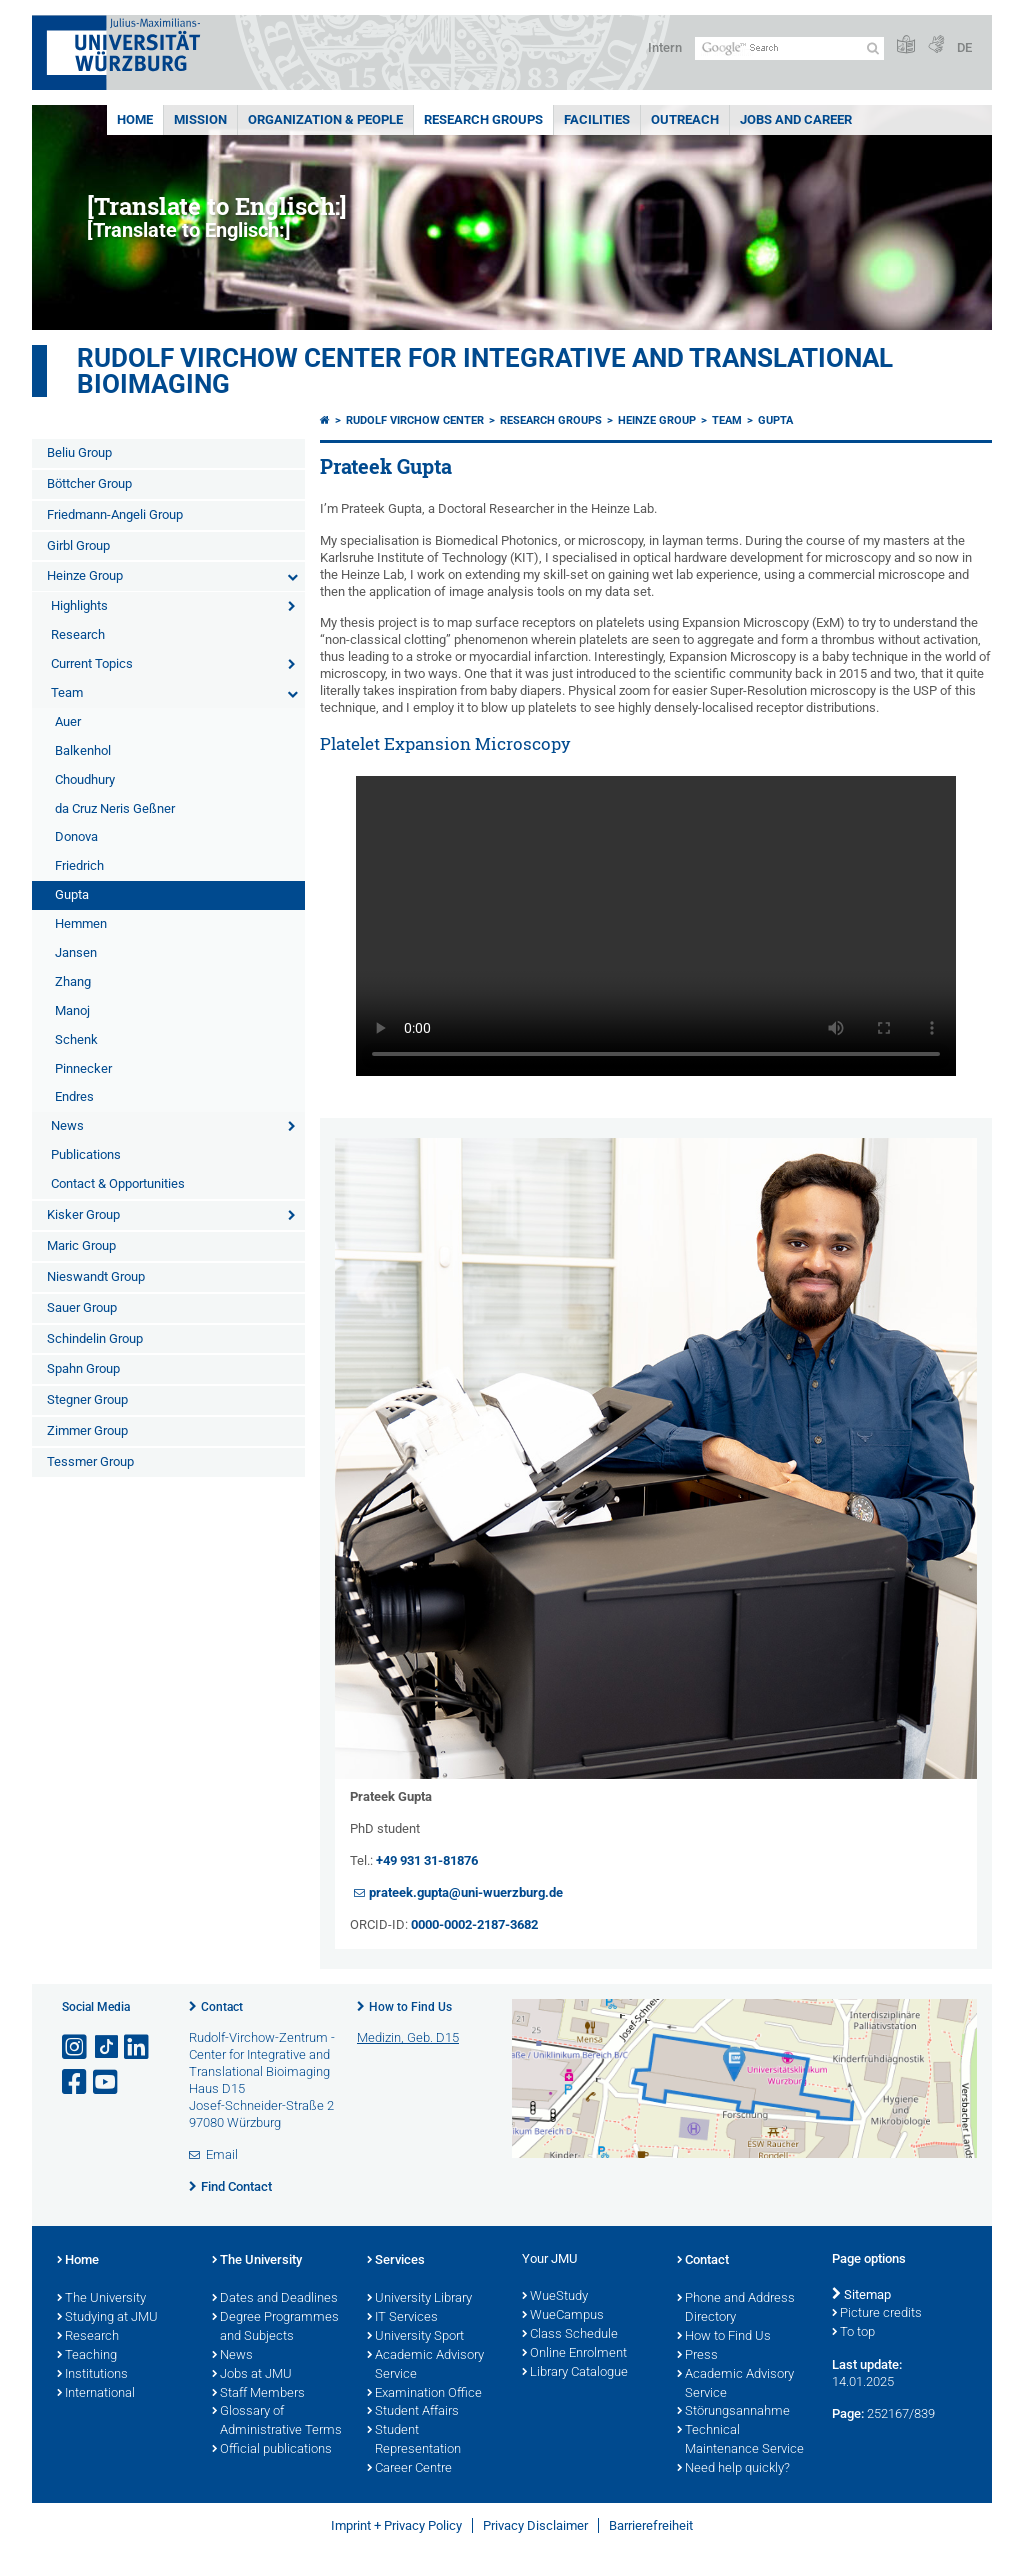 This screenshot has height=2550, width=1024. What do you see at coordinates (67, 1125) in the screenshot?
I see `News` at bounding box center [67, 1125].